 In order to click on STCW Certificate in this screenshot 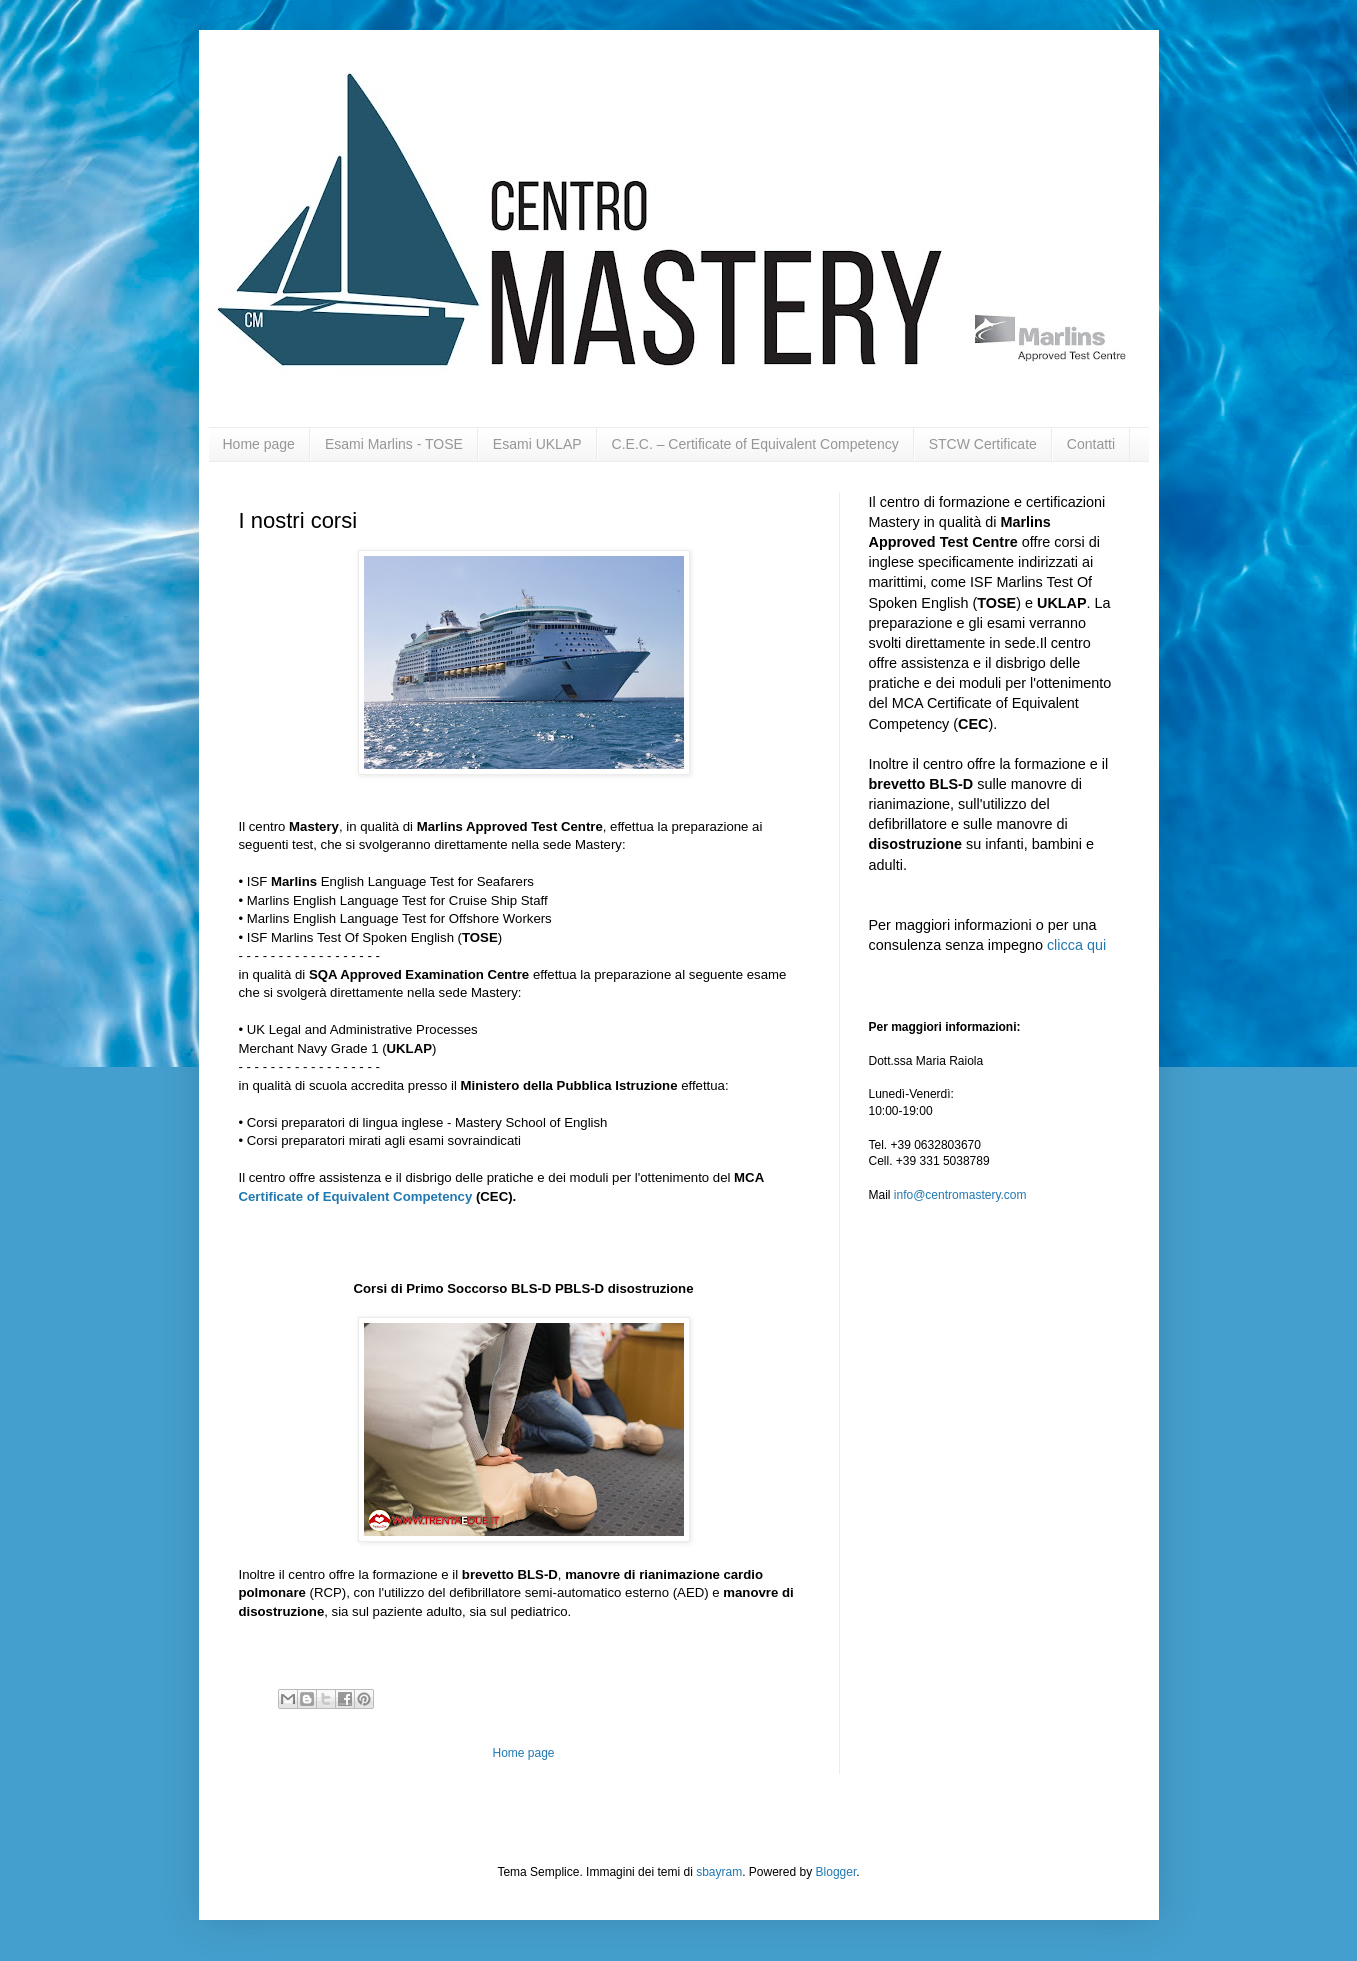, I will do `click(983, 444)`.